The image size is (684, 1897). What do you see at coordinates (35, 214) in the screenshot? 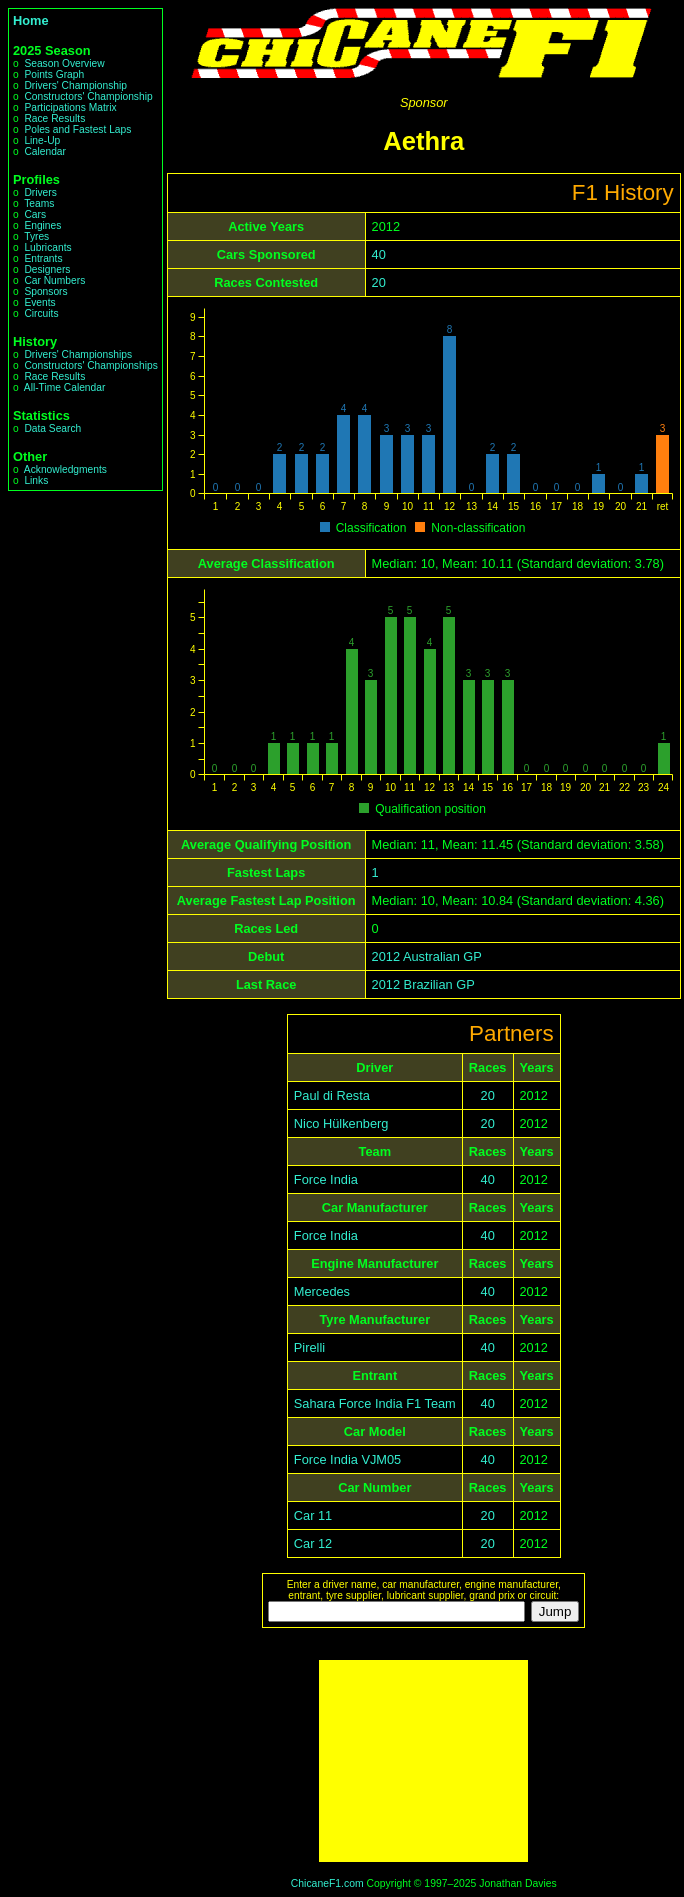
I see `Cars` at bounding box center [35, 214].